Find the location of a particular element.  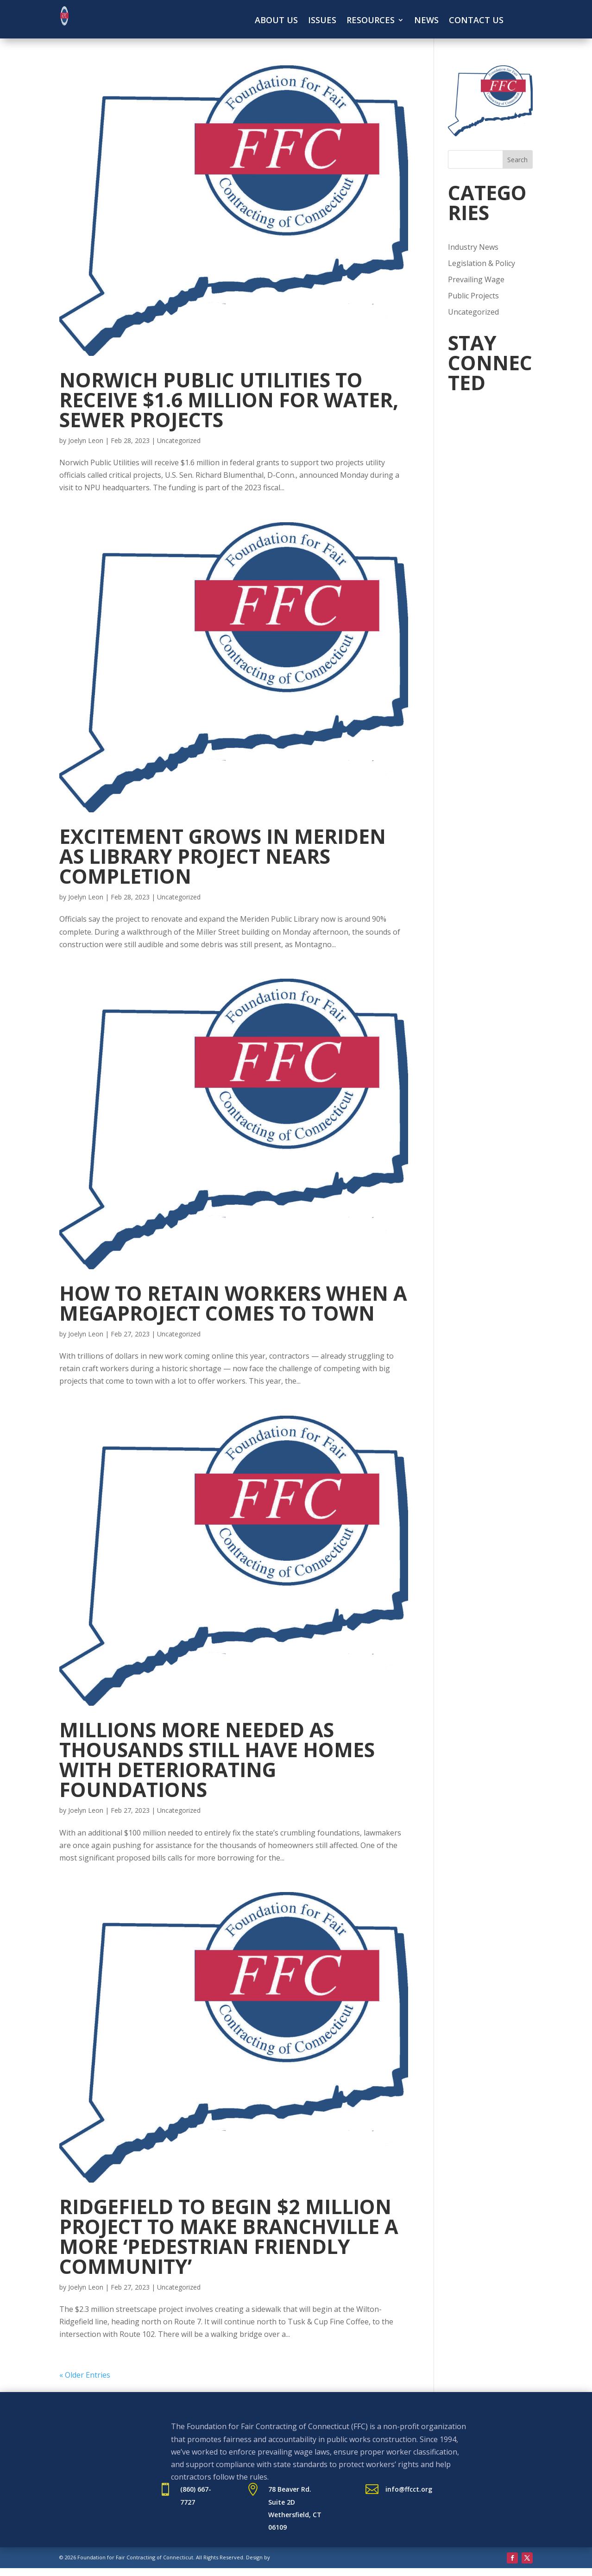

« Older Entries is located at coordinates (84, 2375).